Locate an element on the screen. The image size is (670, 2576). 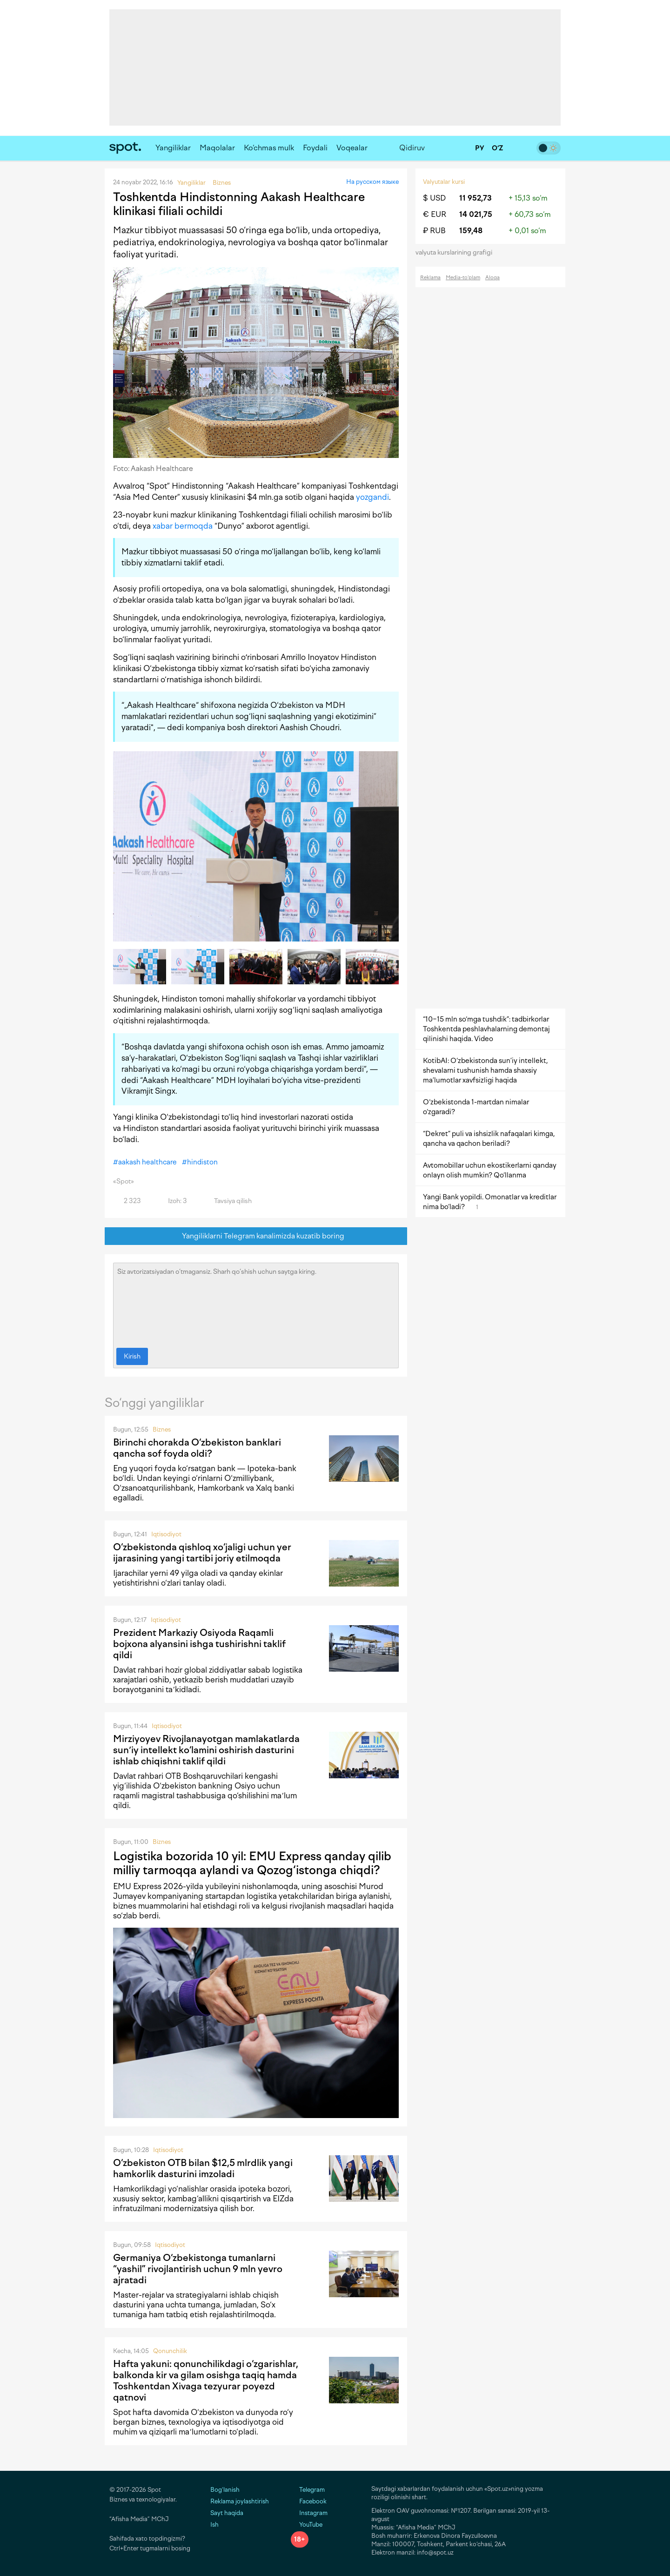
Iqtisodiyot is located at coordinates (166, 1534).